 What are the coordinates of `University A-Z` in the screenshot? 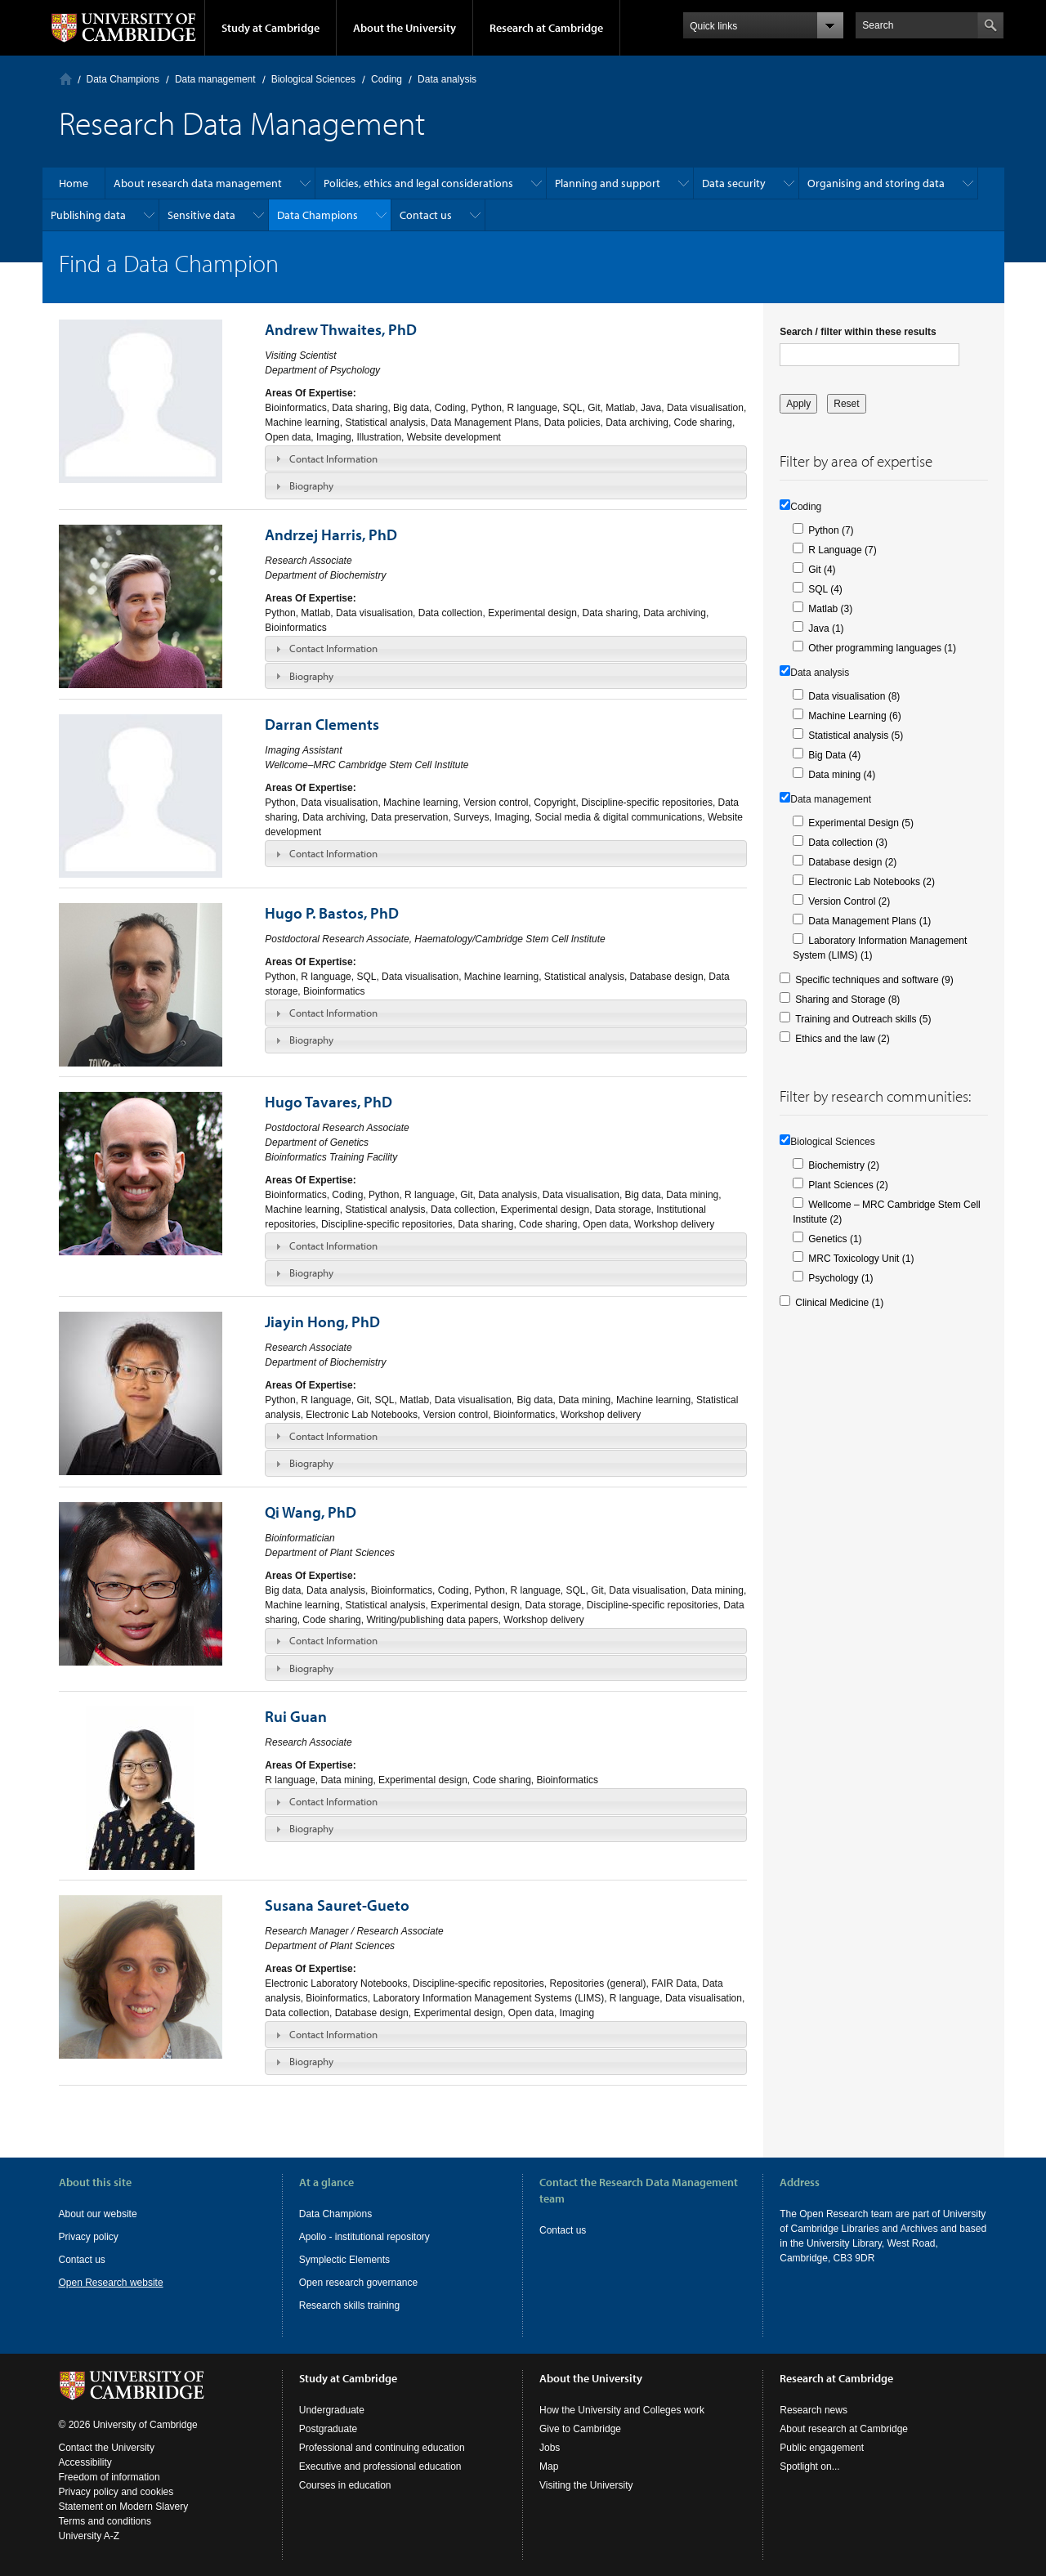 It's located at (89, 2536).